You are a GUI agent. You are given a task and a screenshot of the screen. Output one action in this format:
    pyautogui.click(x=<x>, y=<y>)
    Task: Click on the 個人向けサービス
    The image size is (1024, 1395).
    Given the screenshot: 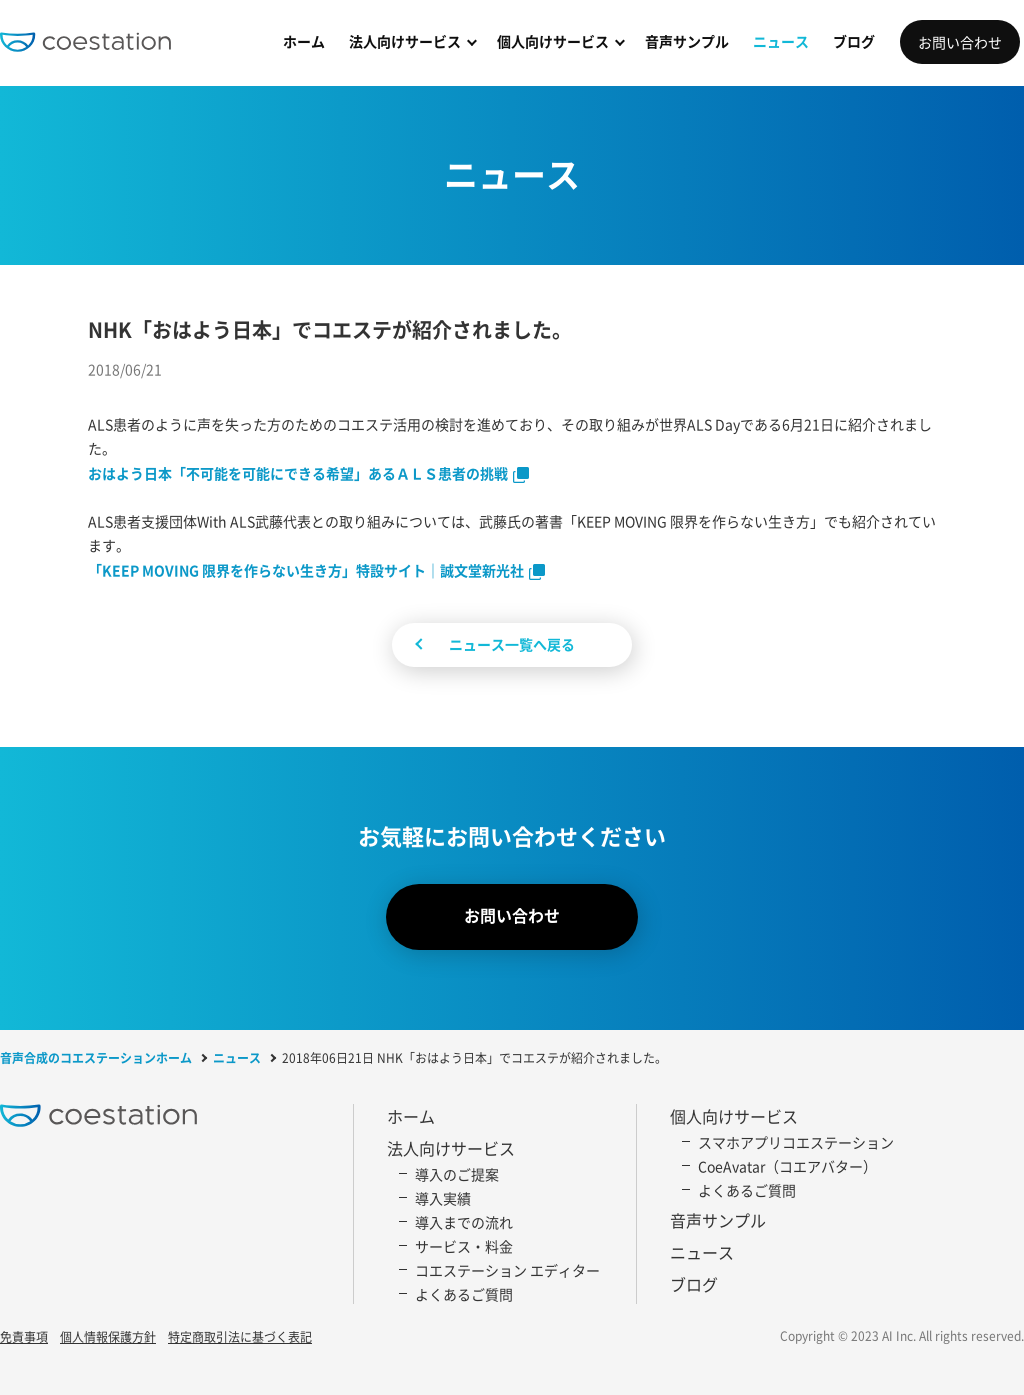 What is the action you would take?
    pyautogui.click(x=553, y=41)
    